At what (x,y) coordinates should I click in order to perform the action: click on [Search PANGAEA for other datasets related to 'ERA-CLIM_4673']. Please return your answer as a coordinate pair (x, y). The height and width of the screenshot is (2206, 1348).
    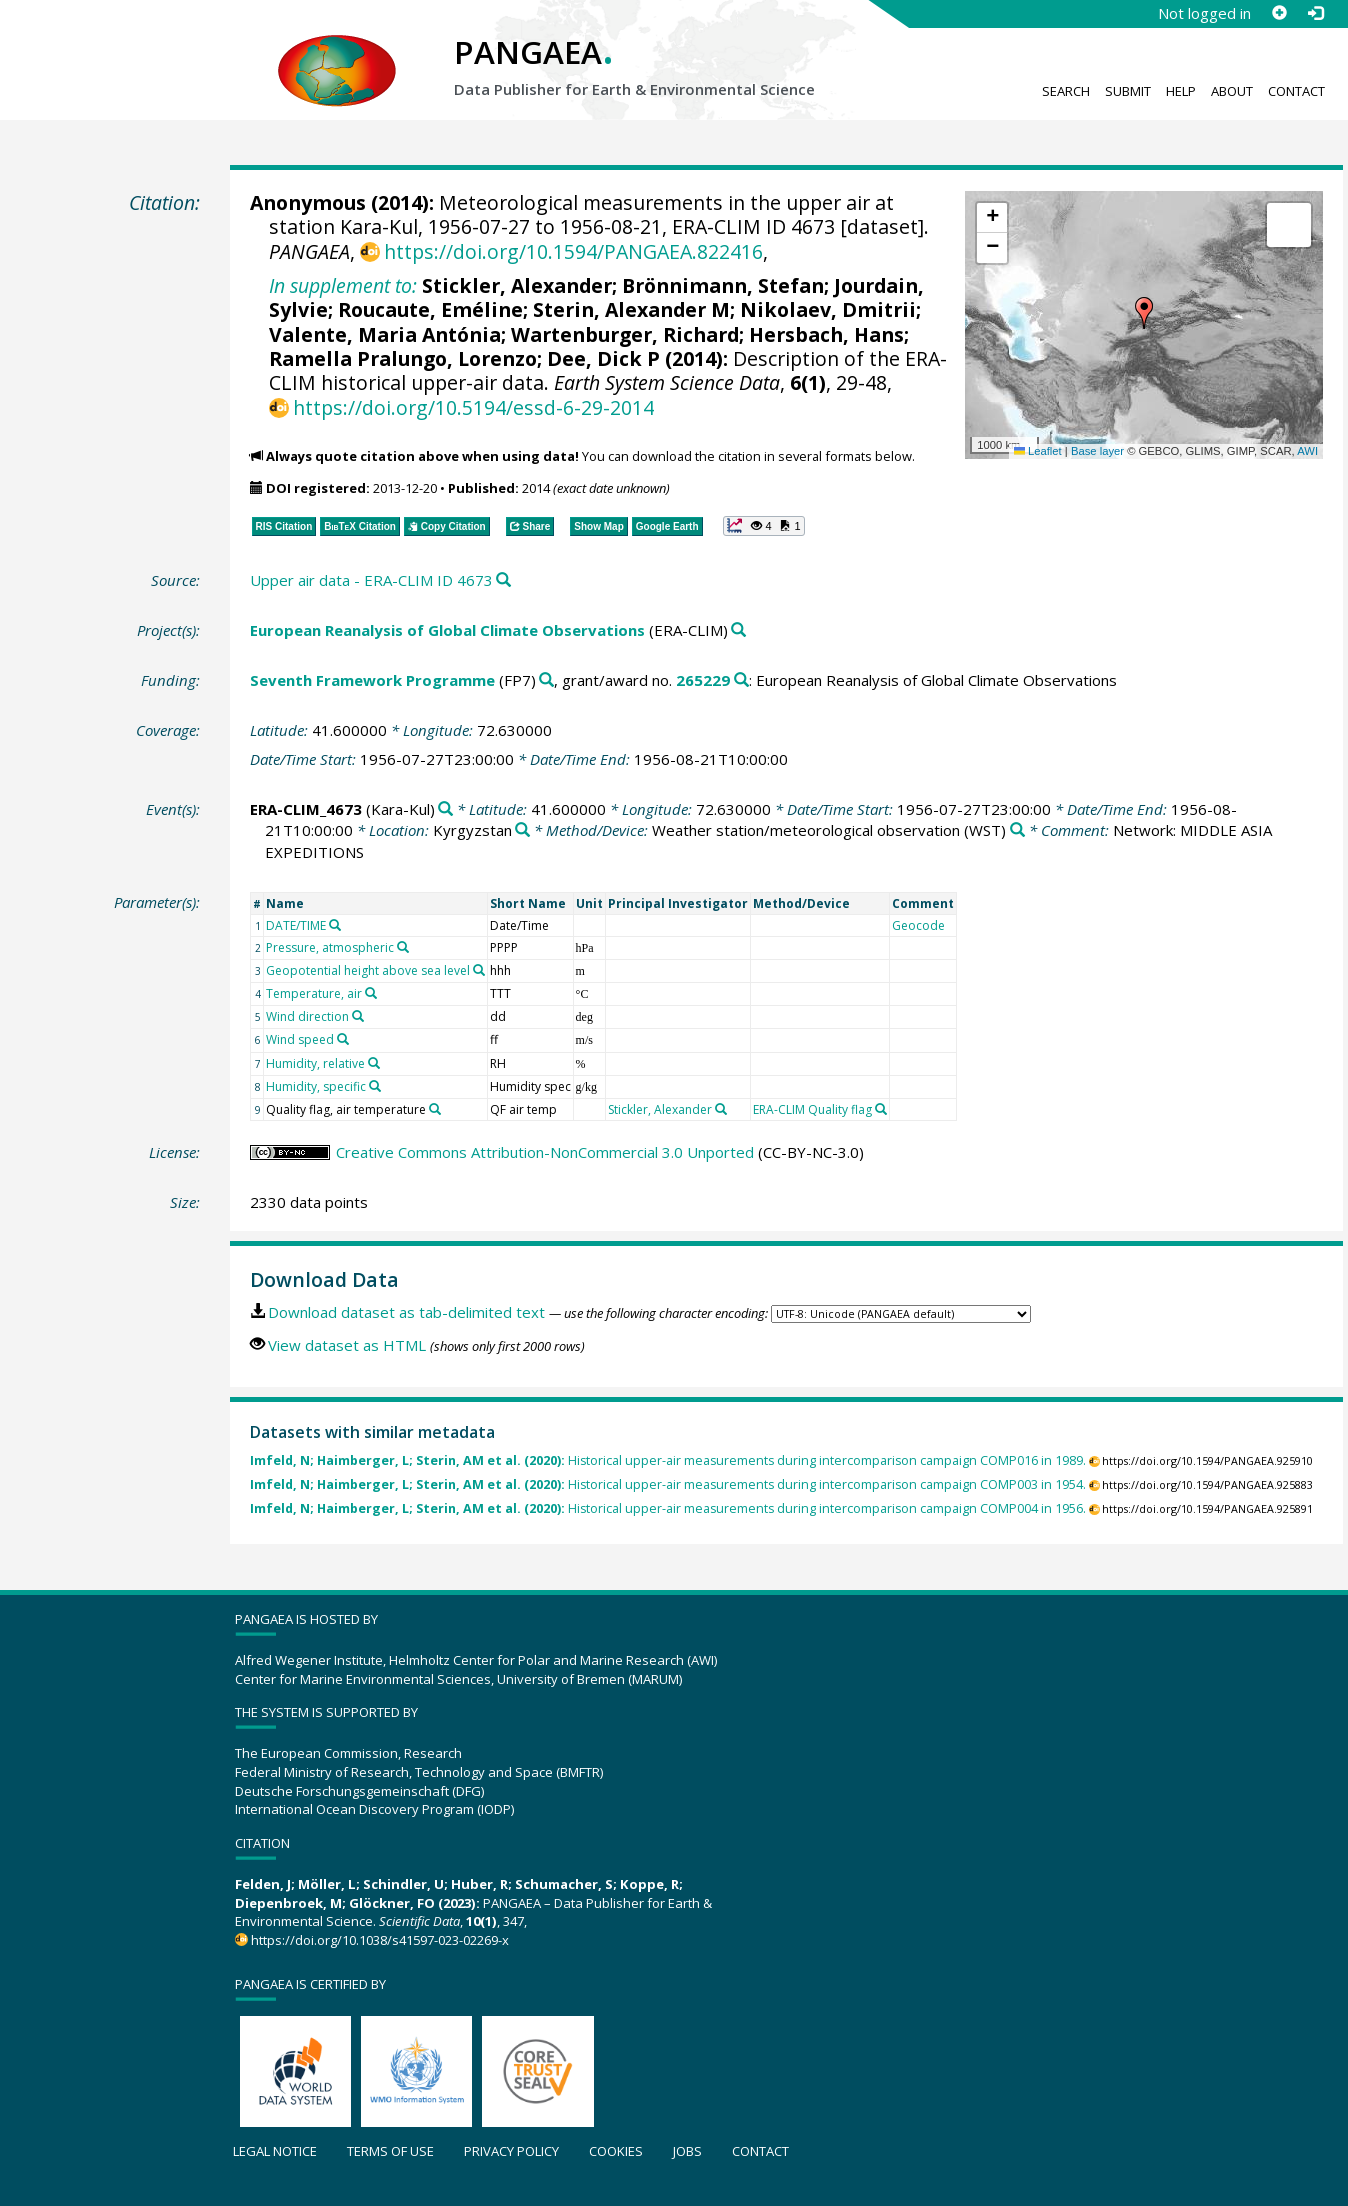
    Looking at the image, I should click on (445, 809).